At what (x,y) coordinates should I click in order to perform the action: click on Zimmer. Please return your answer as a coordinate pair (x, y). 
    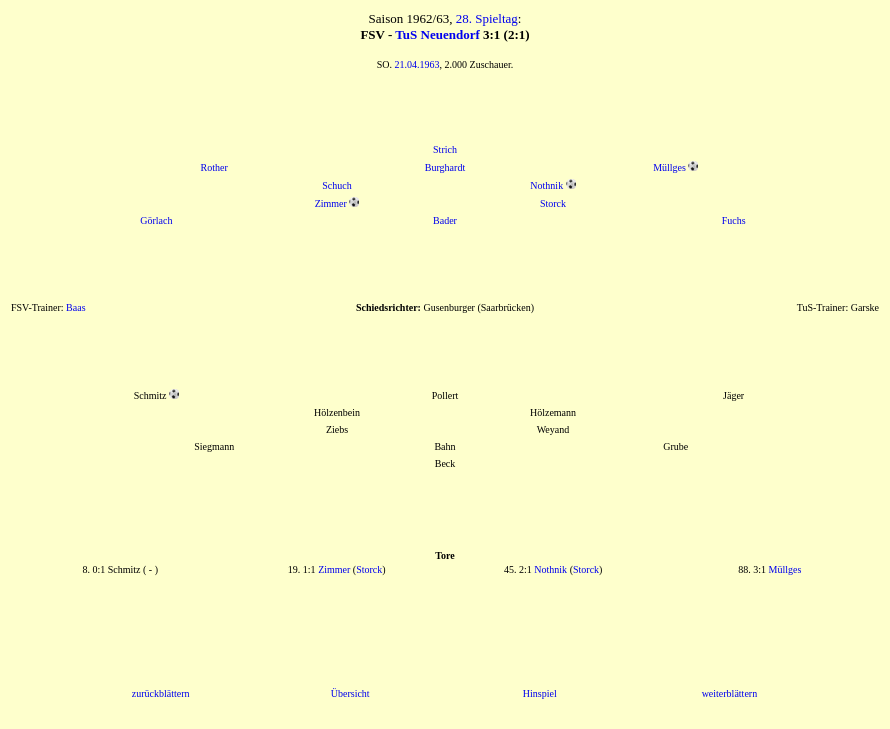
    Looking at the image, I should click on (331, 203).